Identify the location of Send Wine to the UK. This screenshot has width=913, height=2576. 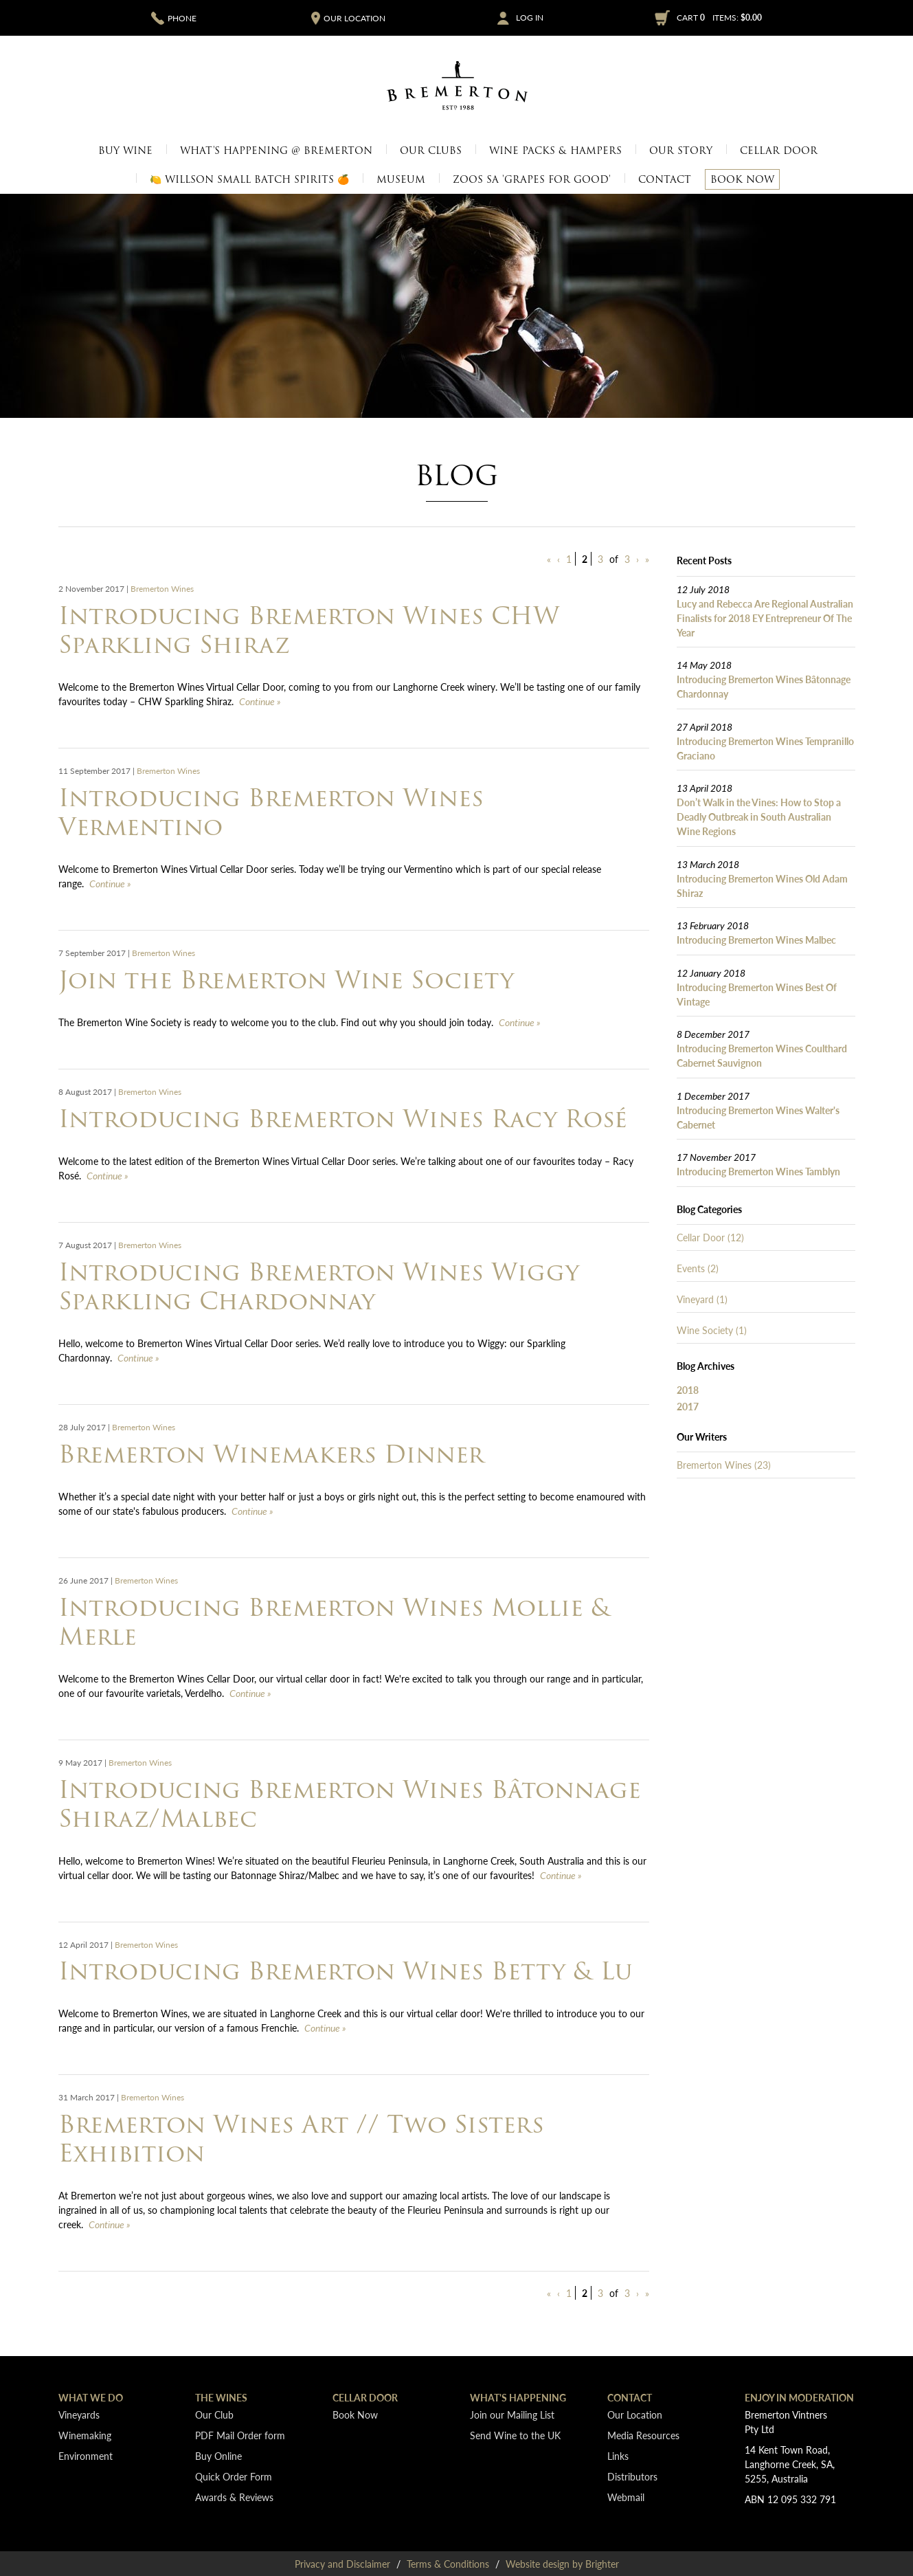
(515, 2435).